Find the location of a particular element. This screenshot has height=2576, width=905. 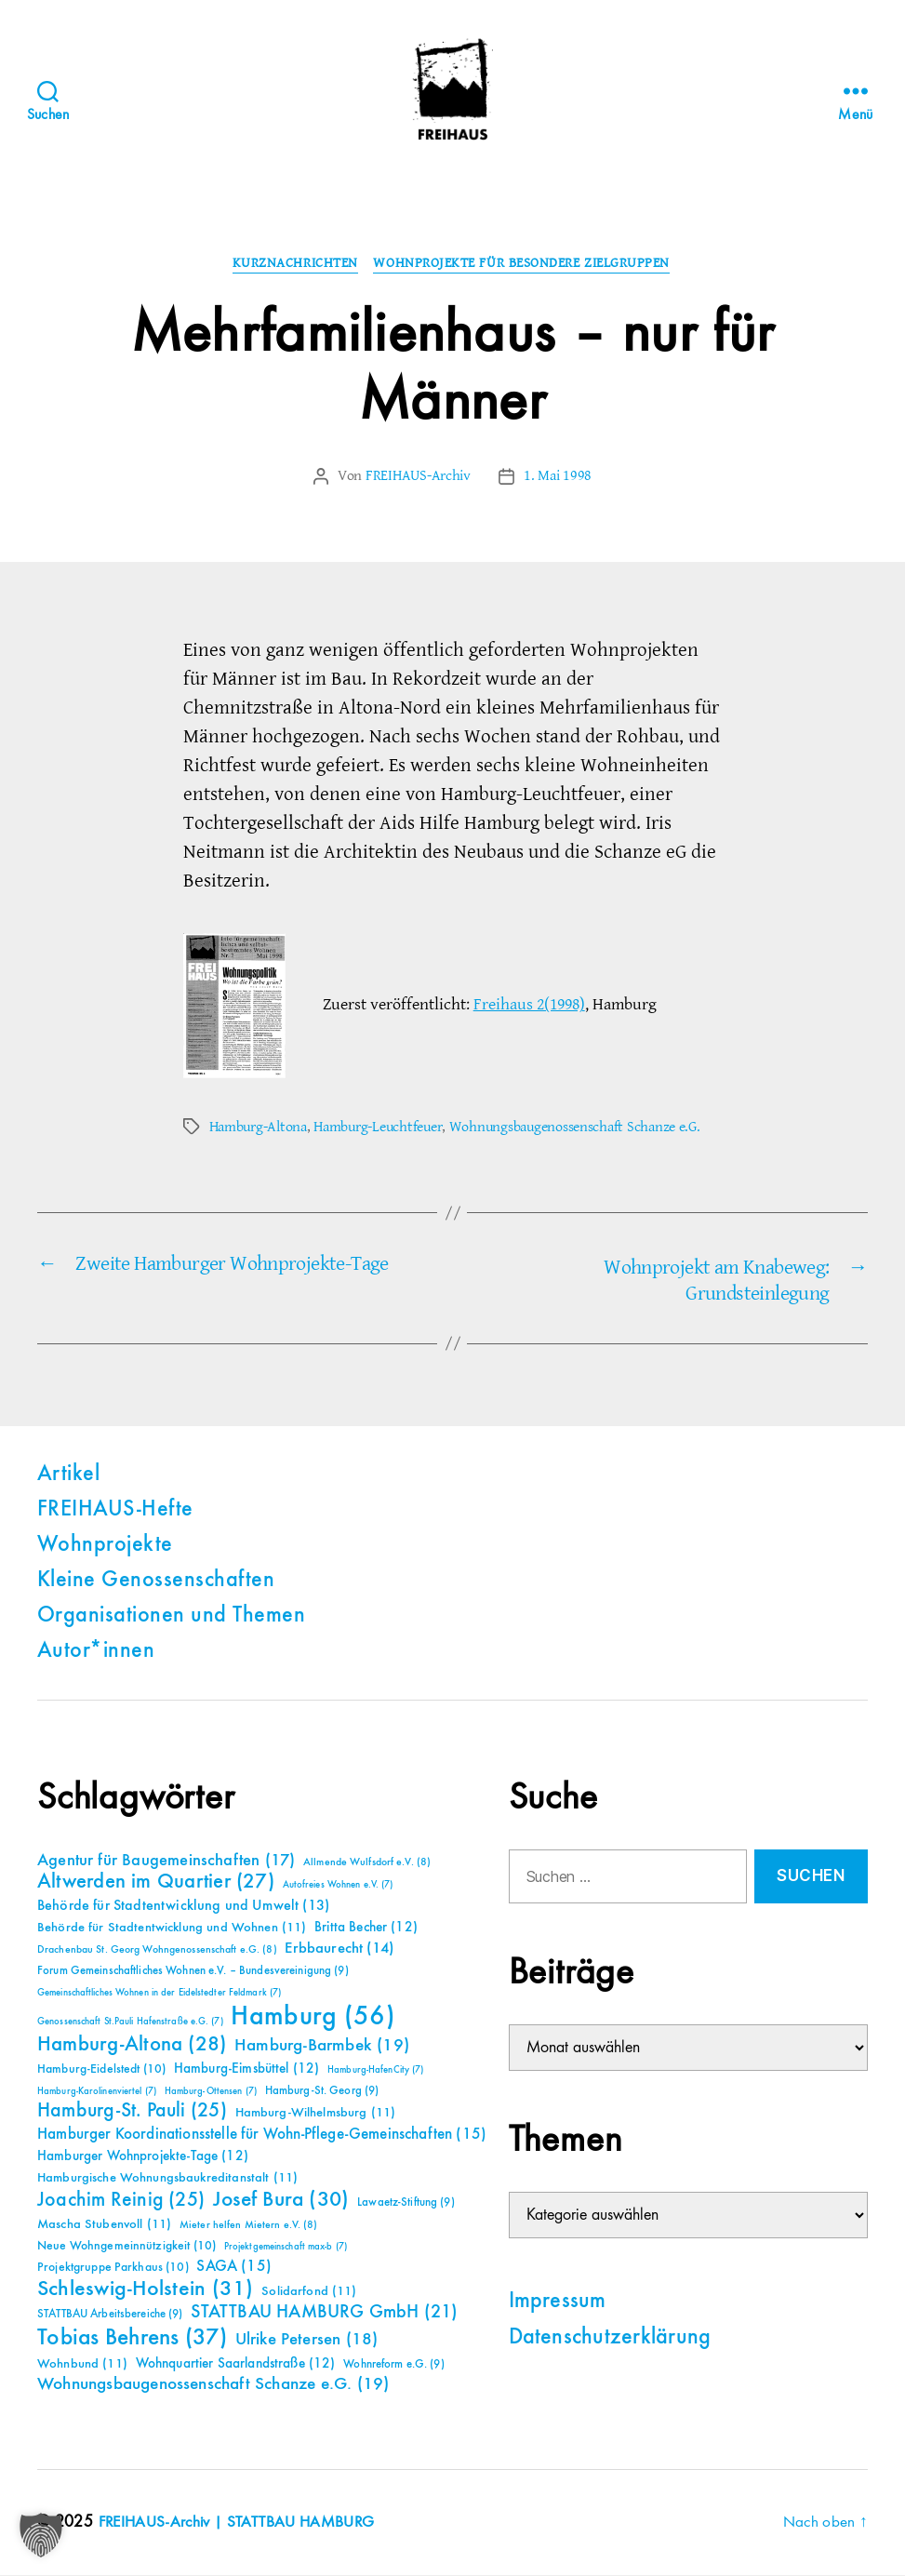

SAGA [SAGA (15 Einträge)] is located at coordinates (234, 2268).